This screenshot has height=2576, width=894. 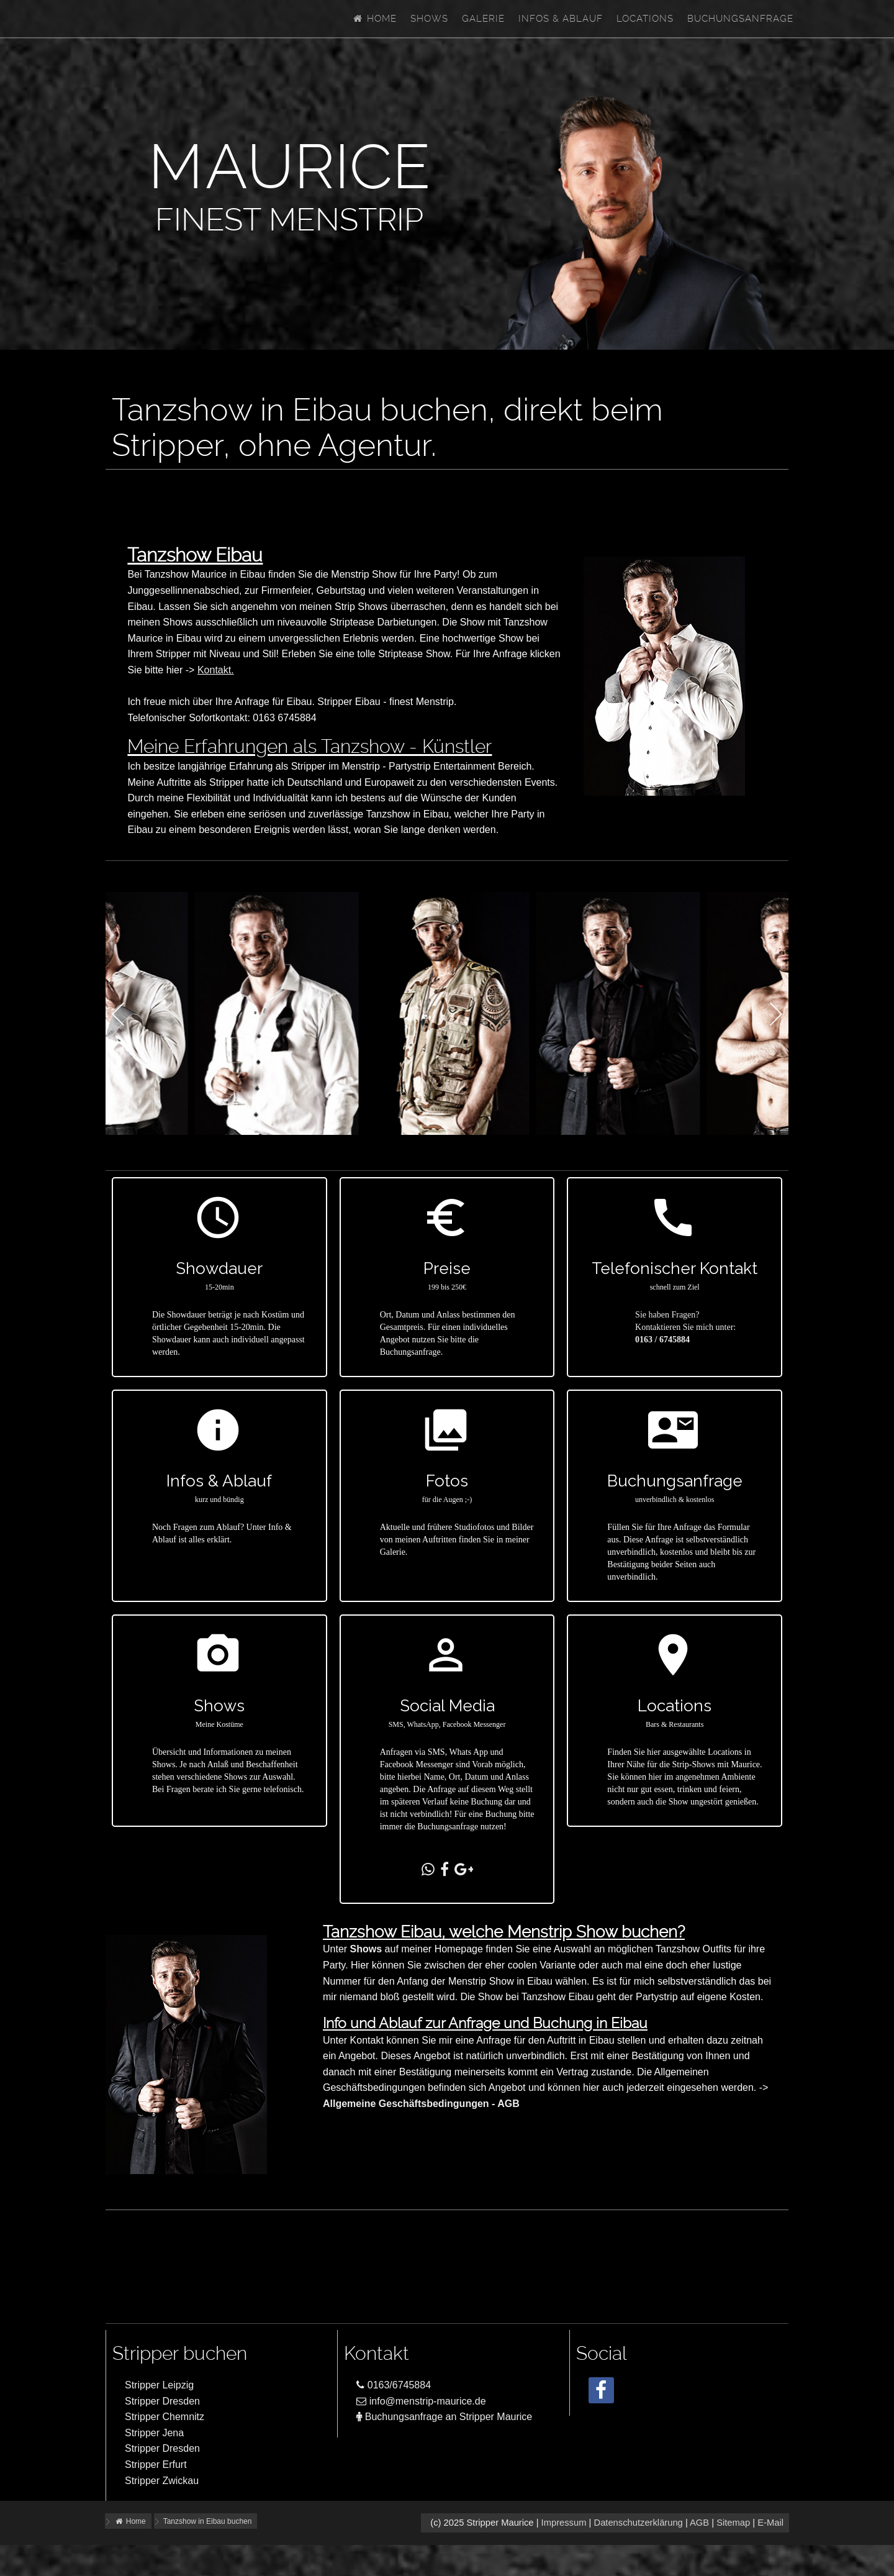 I want to click on Stripper Chemnitz, so click(x=164, y=2416).